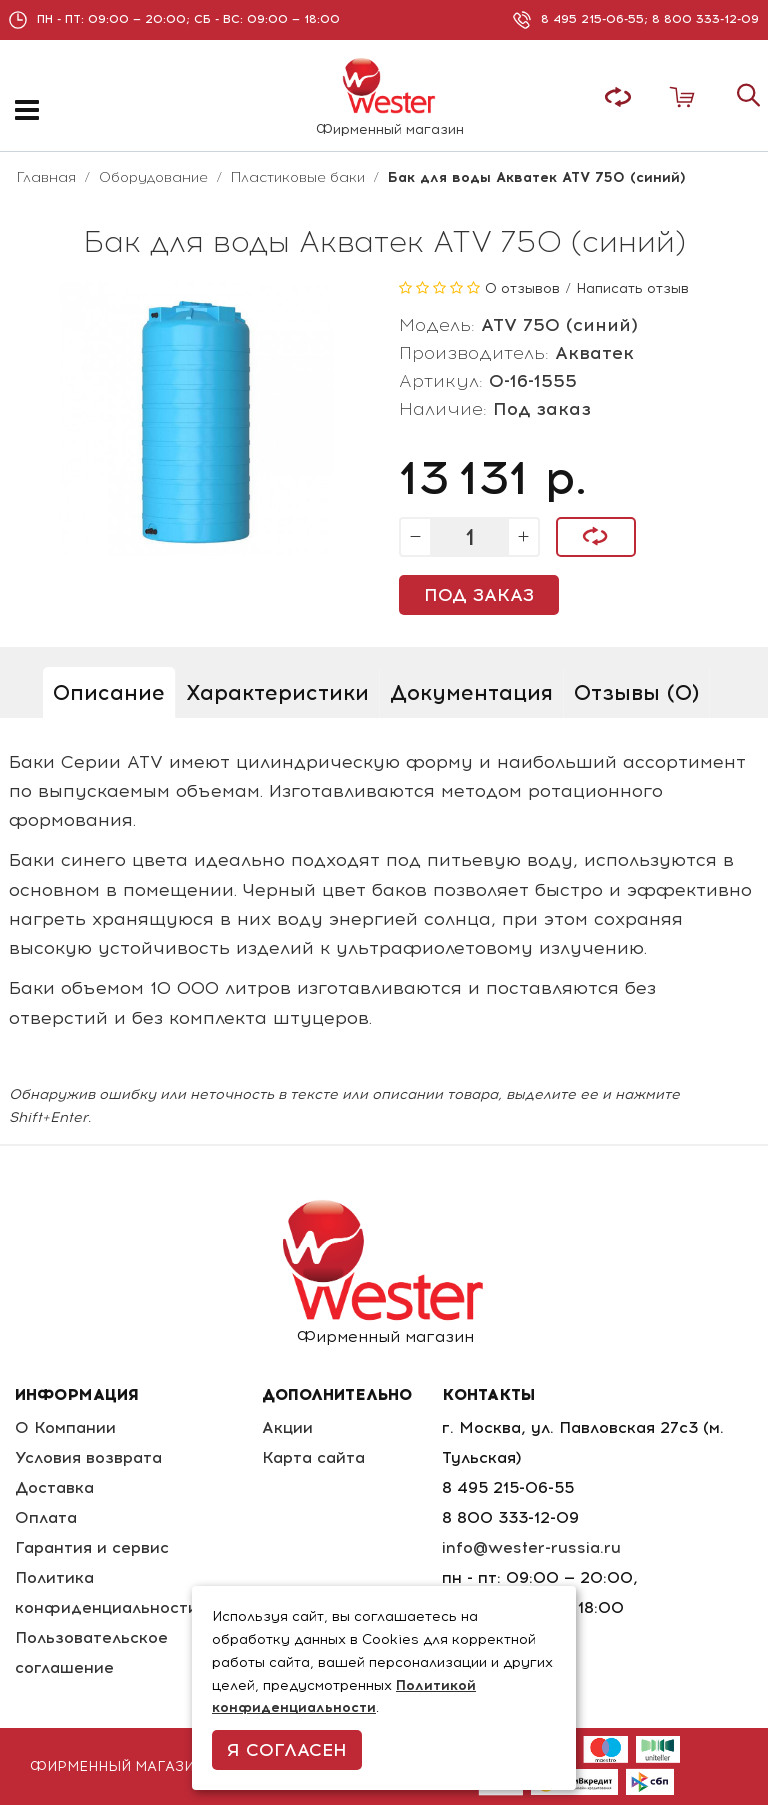 The image size is (768, 1805). What do you see at coordinates (65, 1427) in the screenshot?
I see `О Компании` at bounding box center [65, 1427].